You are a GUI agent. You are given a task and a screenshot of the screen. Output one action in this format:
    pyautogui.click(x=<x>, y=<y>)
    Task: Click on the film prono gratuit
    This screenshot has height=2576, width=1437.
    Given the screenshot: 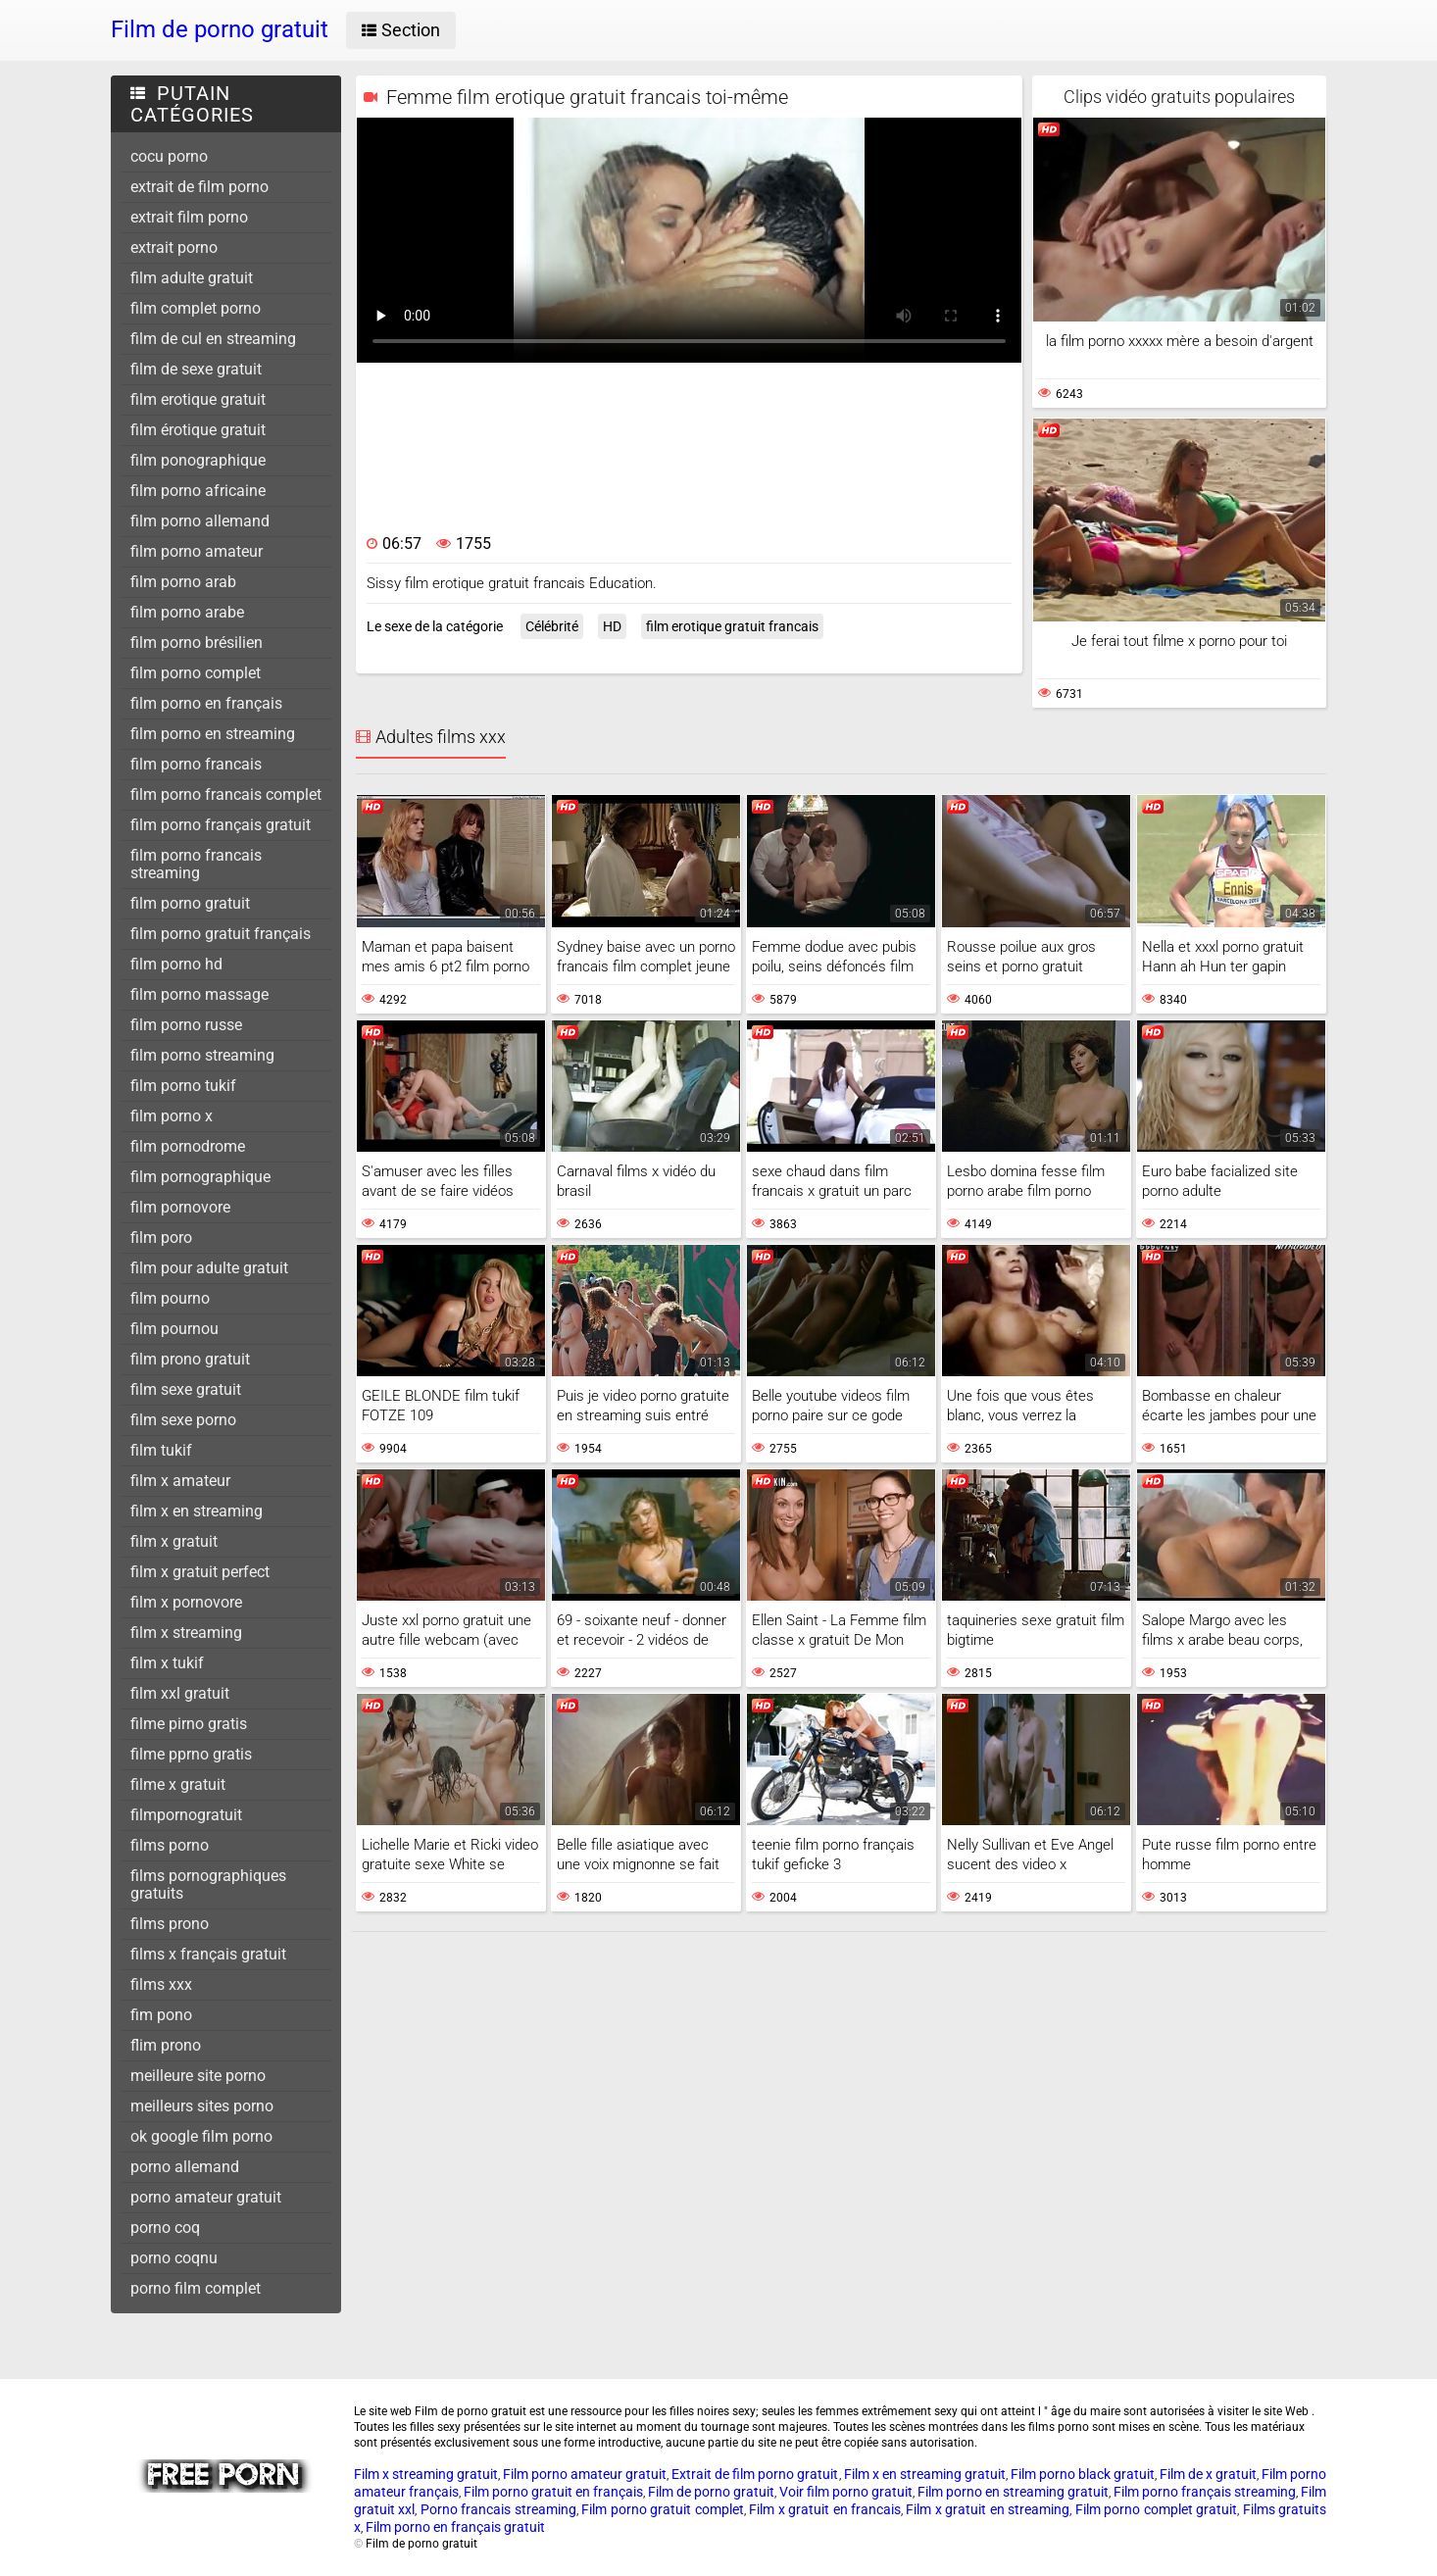 What is the action you would take?
    pyautogui.click(x=190, y=1359)
    